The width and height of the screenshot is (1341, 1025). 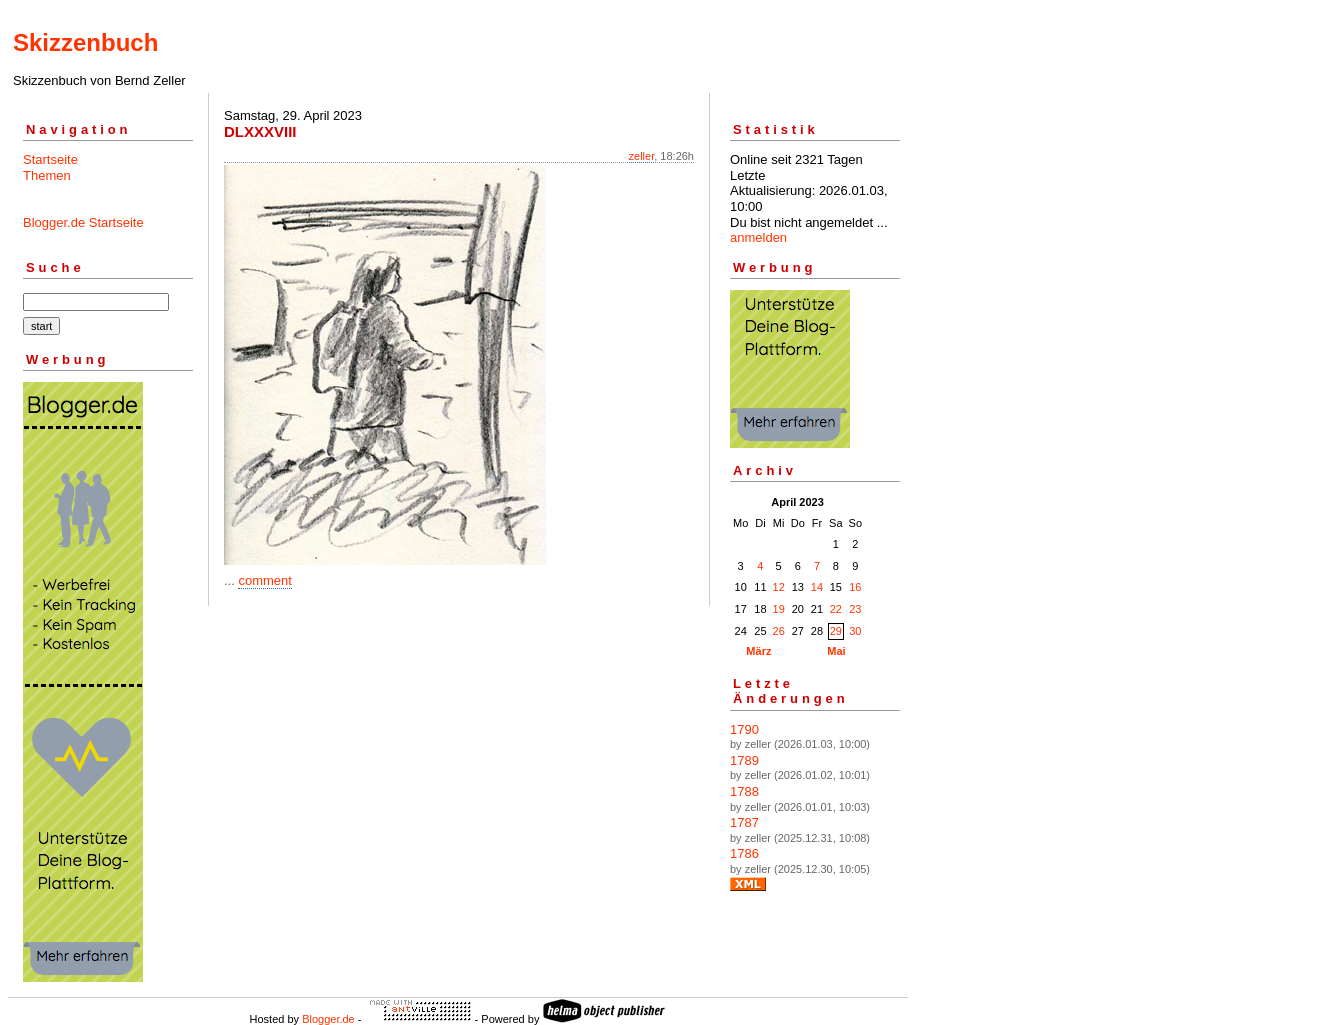 I want to click on 1788, so click(x=744, y=791).